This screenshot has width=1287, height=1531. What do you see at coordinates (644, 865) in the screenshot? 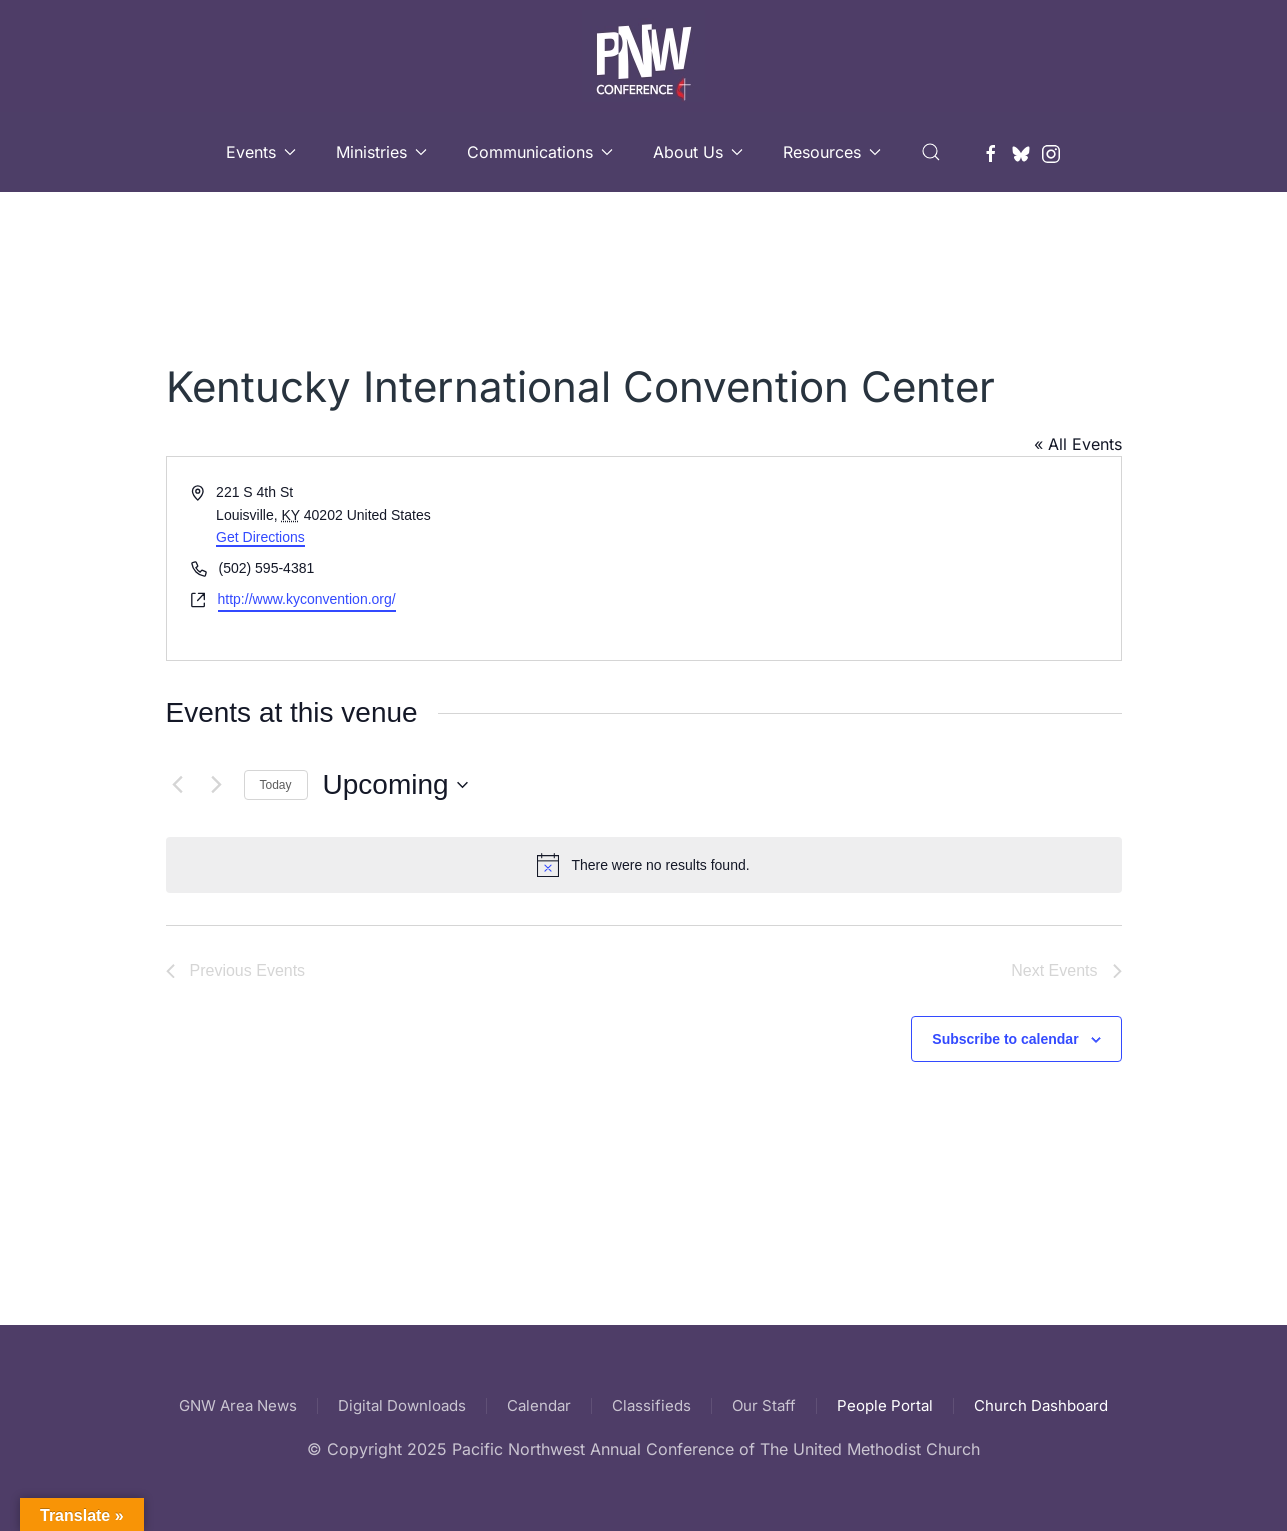
I see `[alert]` at bounding box center [644, 865].